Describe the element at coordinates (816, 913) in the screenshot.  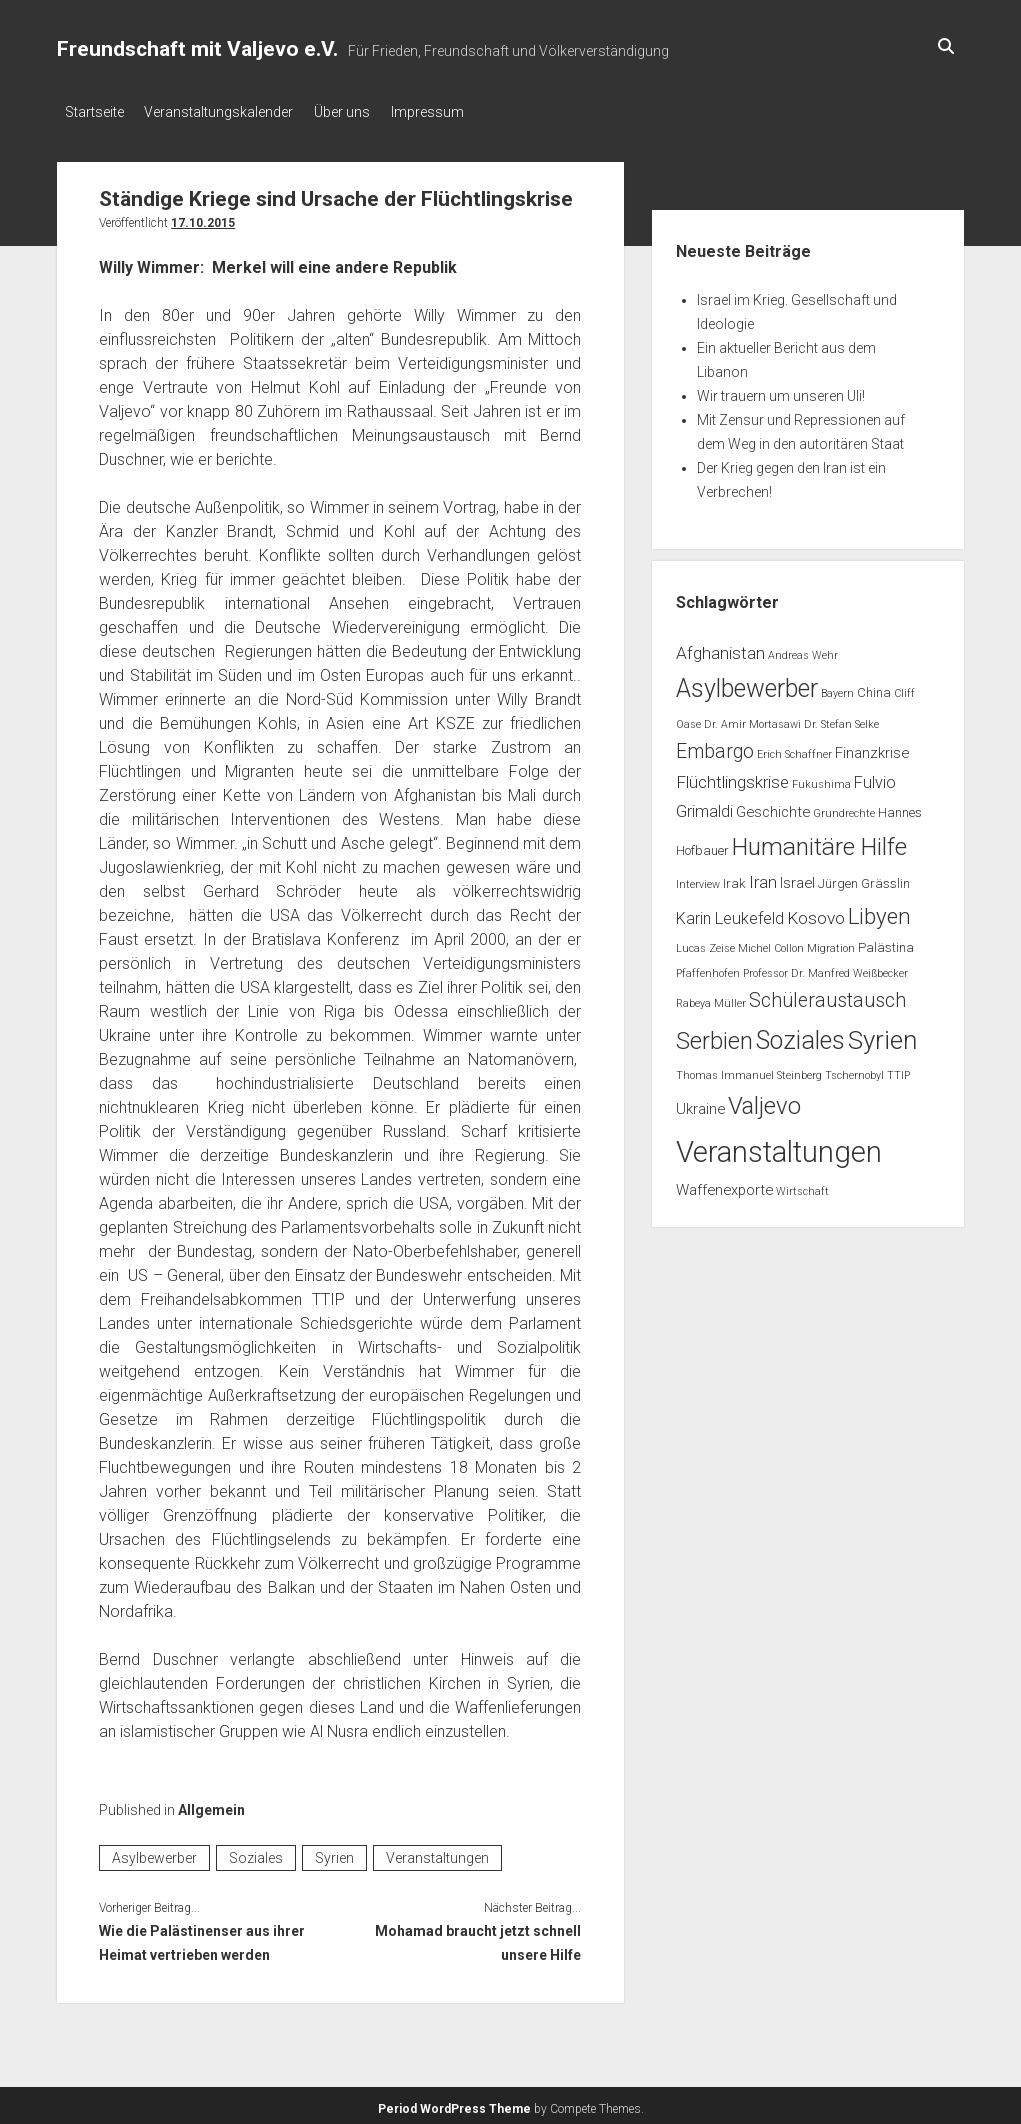
I see `Kosovo [Kosovo (5 Einträge)]` at that location.